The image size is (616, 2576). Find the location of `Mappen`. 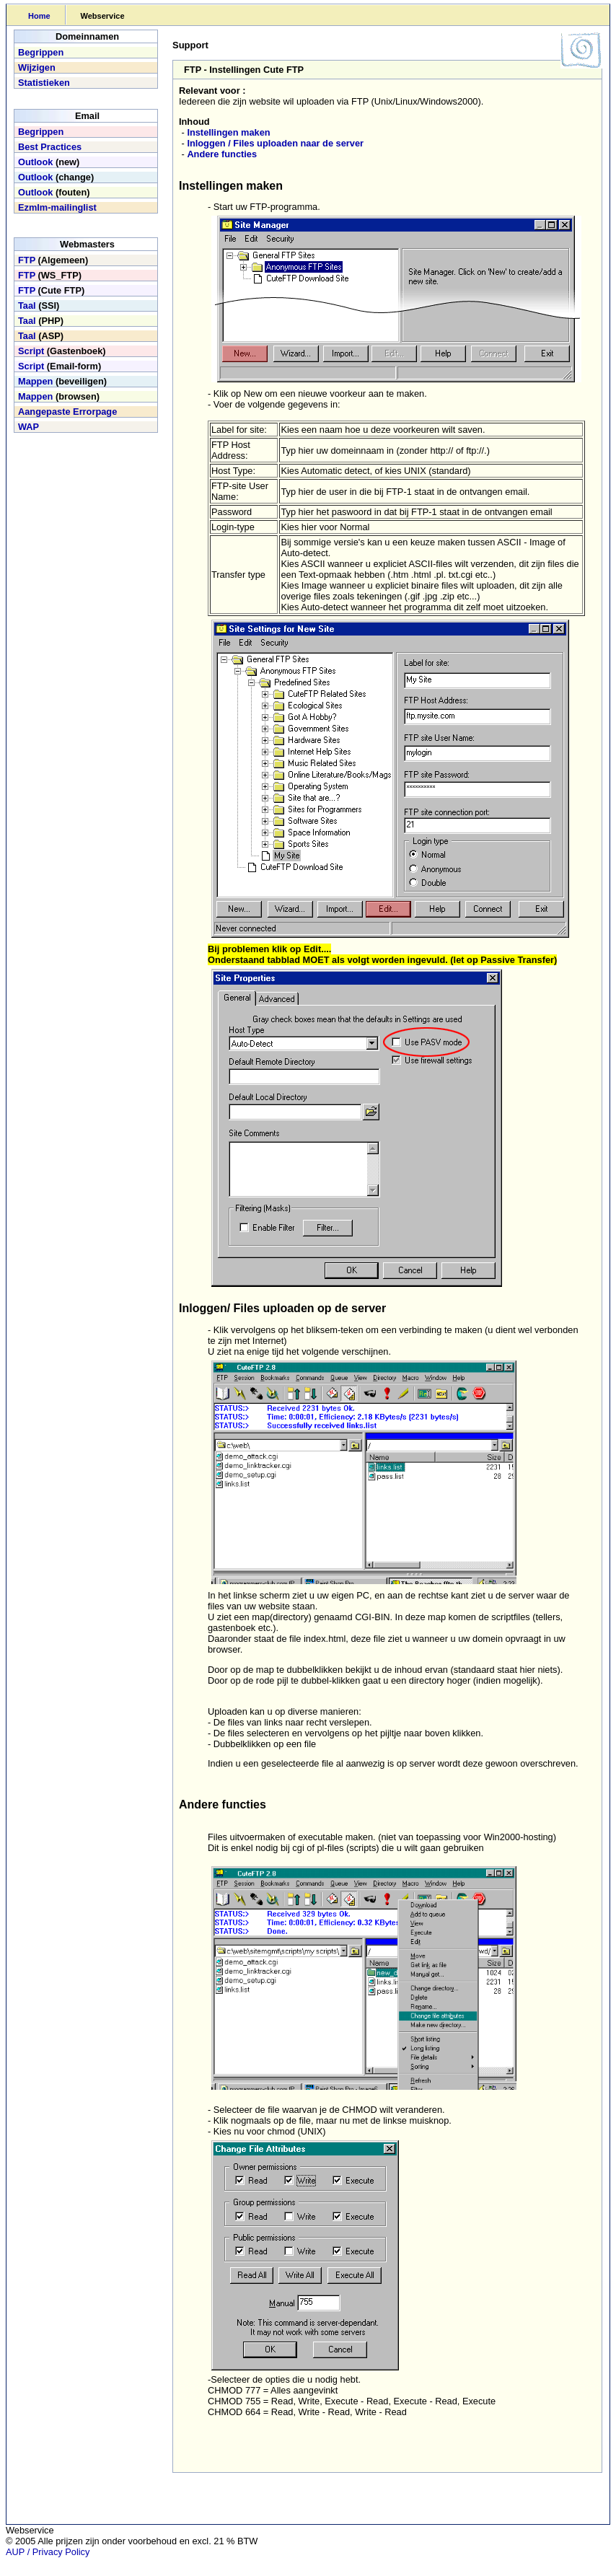

Mappen is located at coordinates (35, 381).